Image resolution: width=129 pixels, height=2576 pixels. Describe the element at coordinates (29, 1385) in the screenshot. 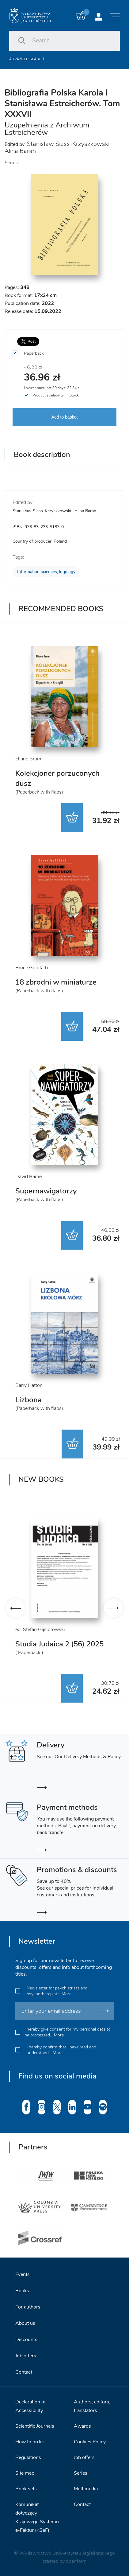

I see `Barry Hatton` at that location.